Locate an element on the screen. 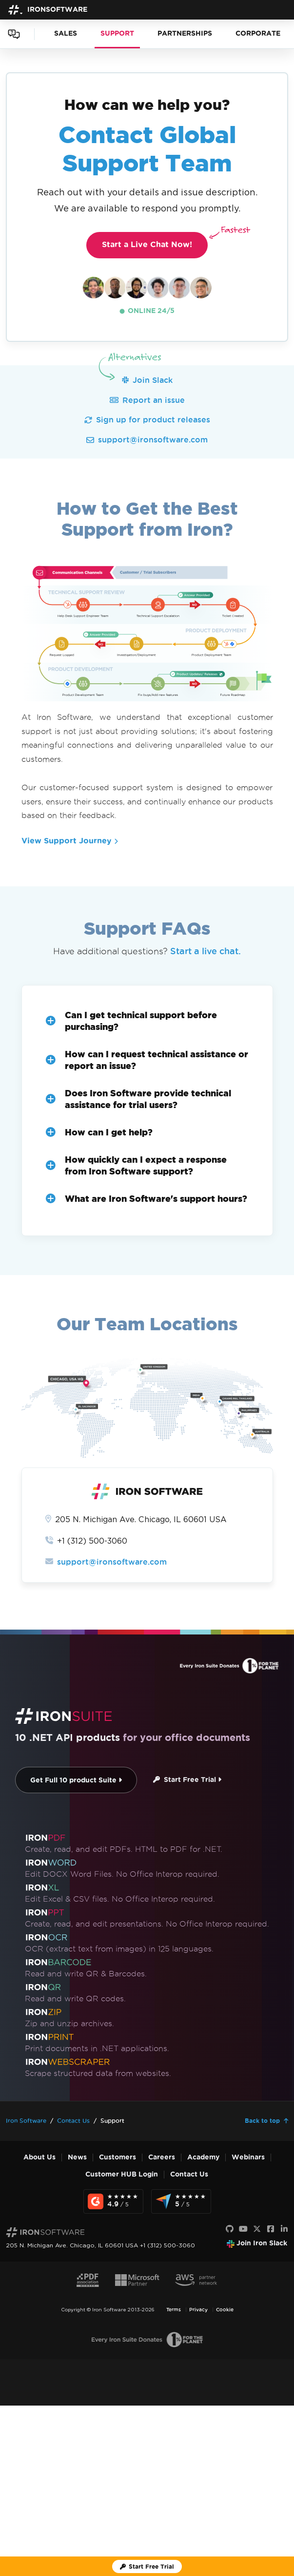 This screenshot has height=2576, width=294. Customers is located at coordinates (117, 2157).